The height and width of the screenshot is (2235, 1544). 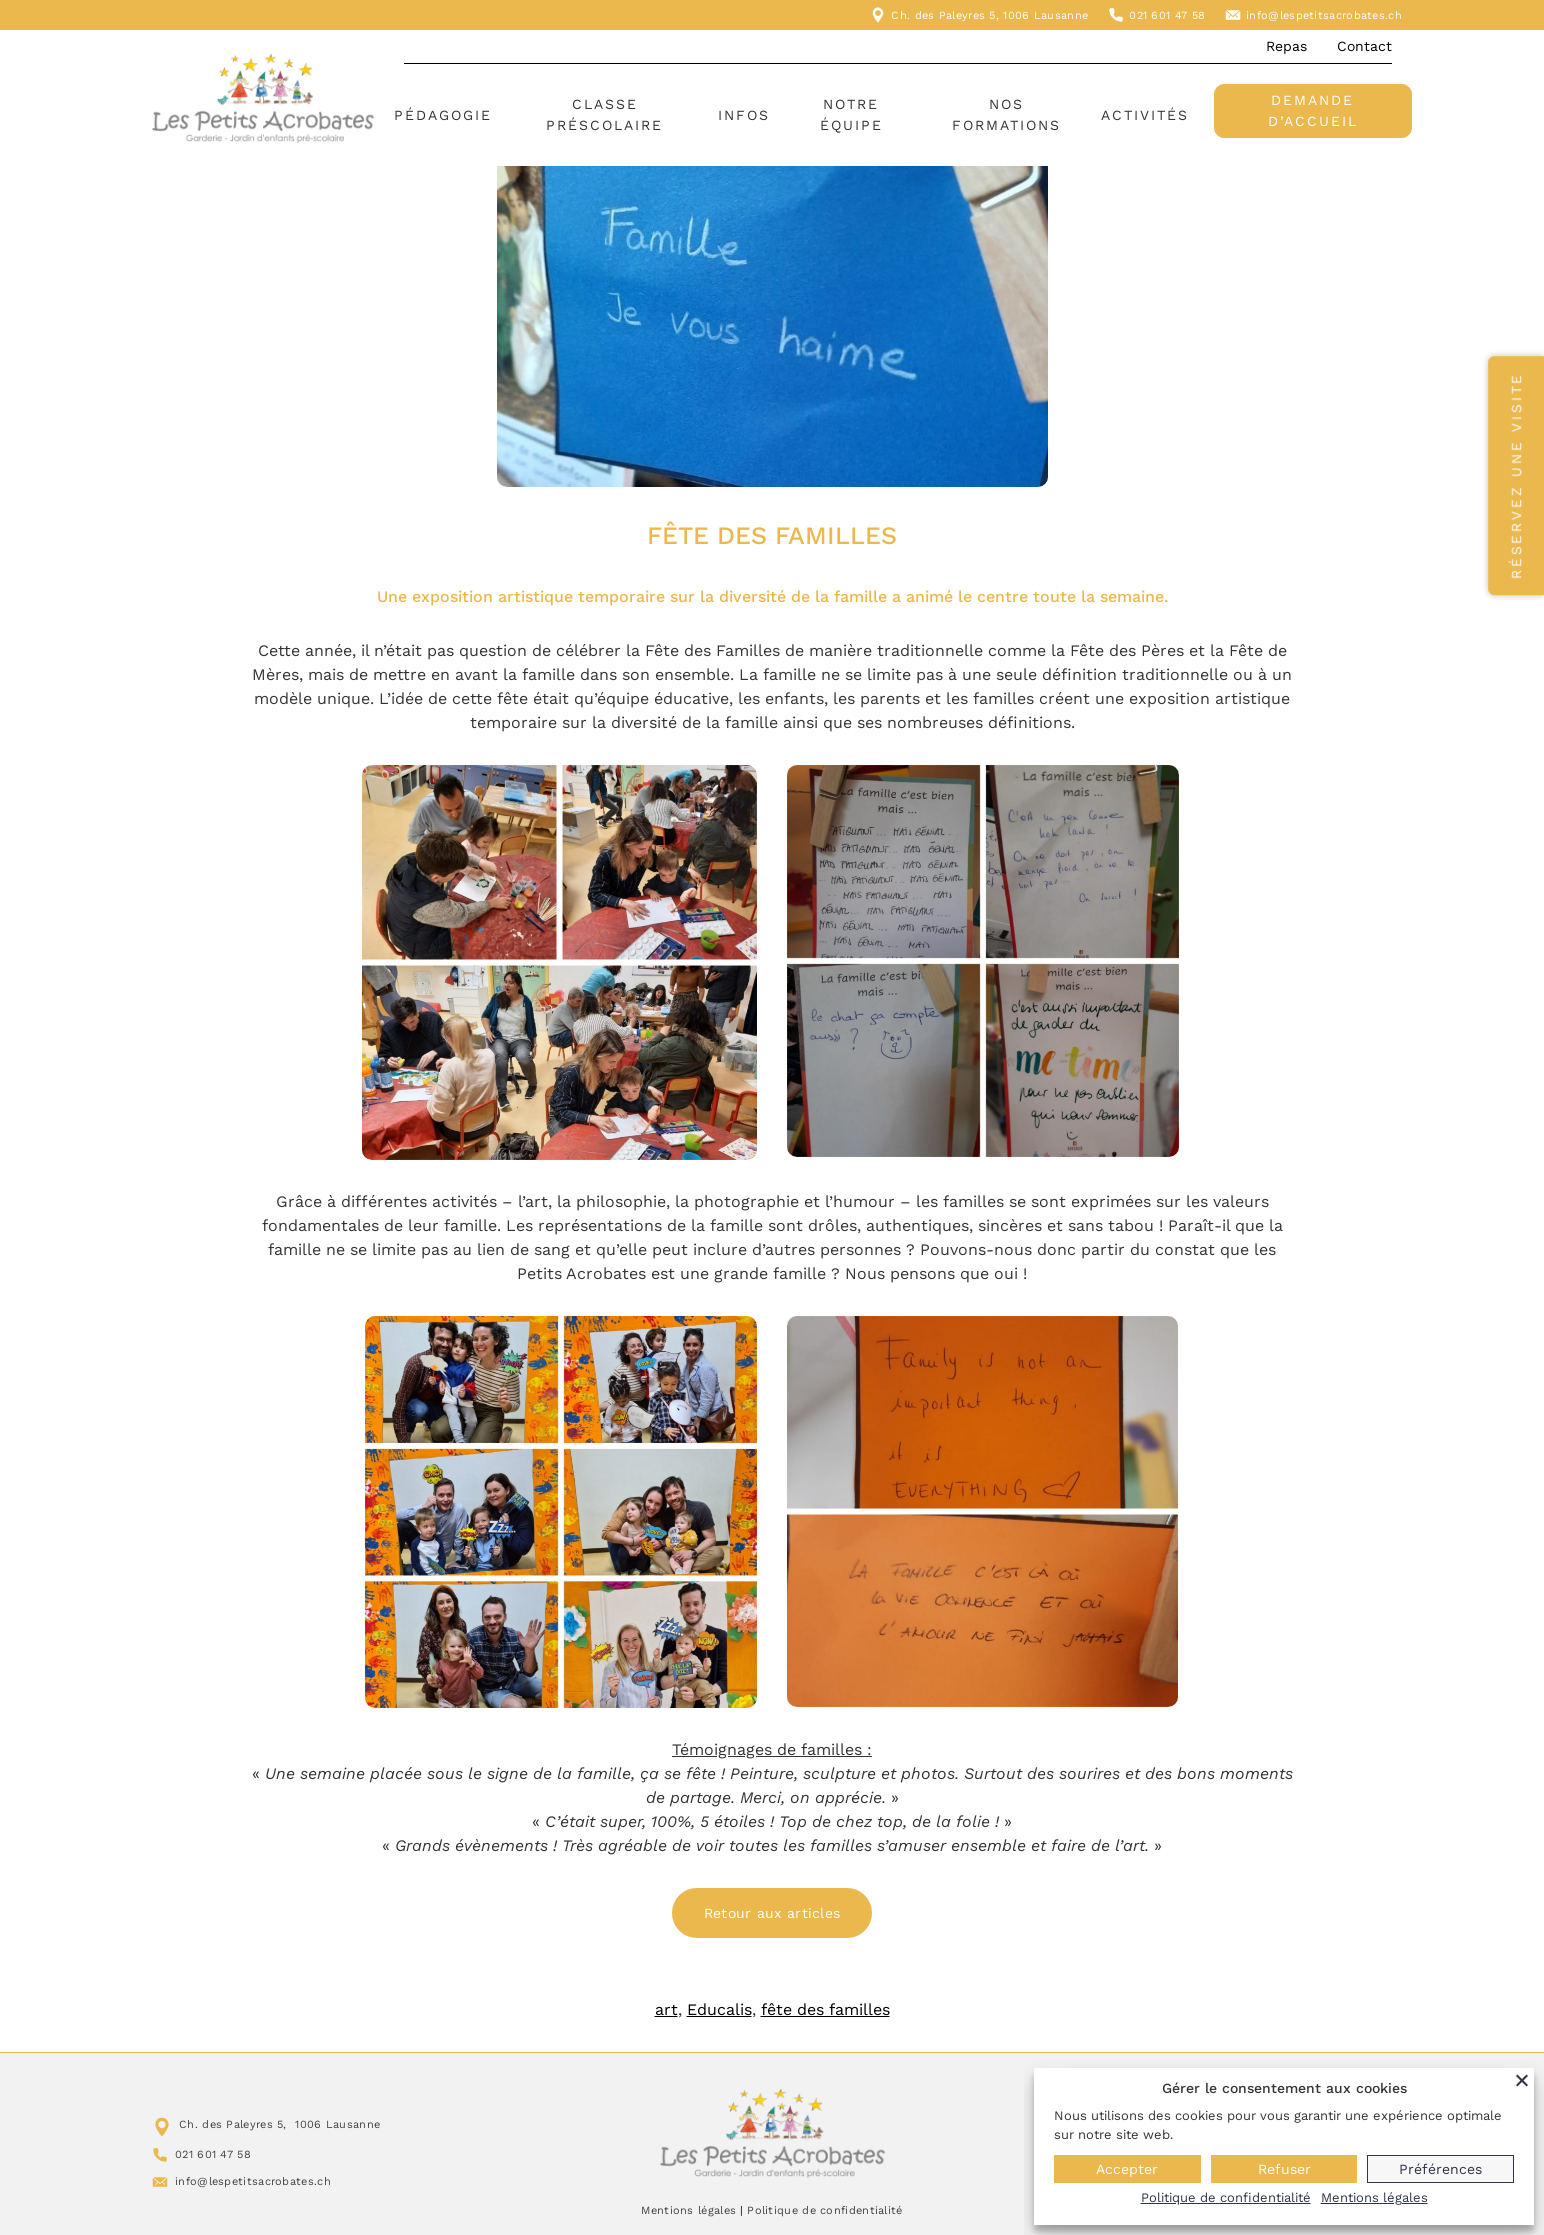 What do you see at coordinates (989, 15) in the screenshot?
I see `Ch. des Paleyres 5, 1006 Lausanne` at bounding box center [989, 15].